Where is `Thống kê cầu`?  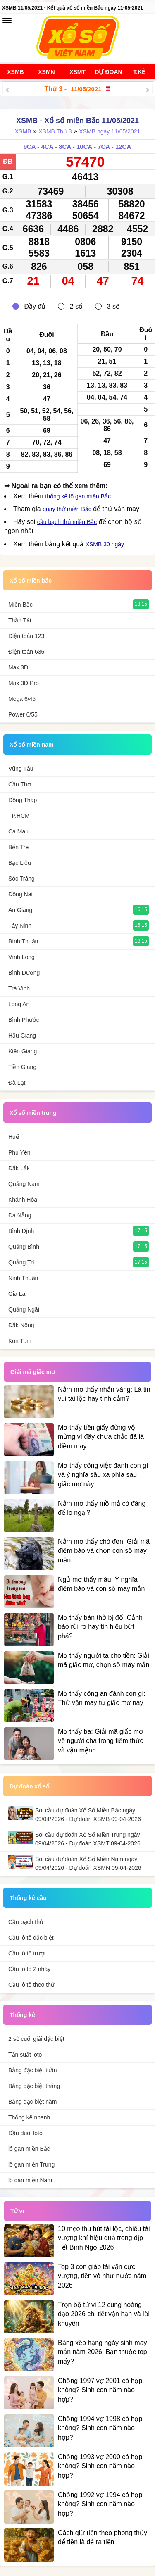
Thống kê cầu is located at coordinates (28, 1898).